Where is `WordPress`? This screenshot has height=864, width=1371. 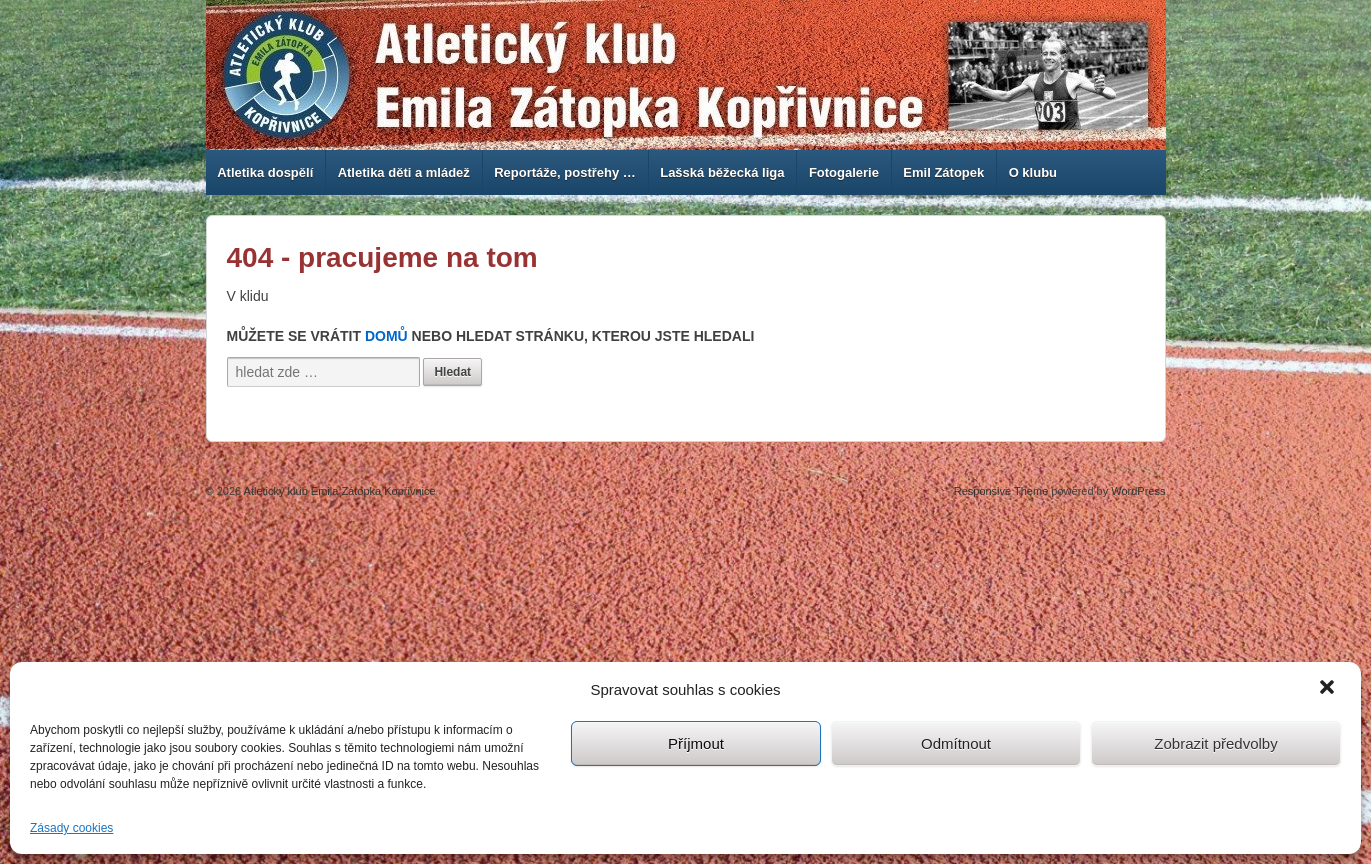
WordPress is located at coordinates (1138, 491).